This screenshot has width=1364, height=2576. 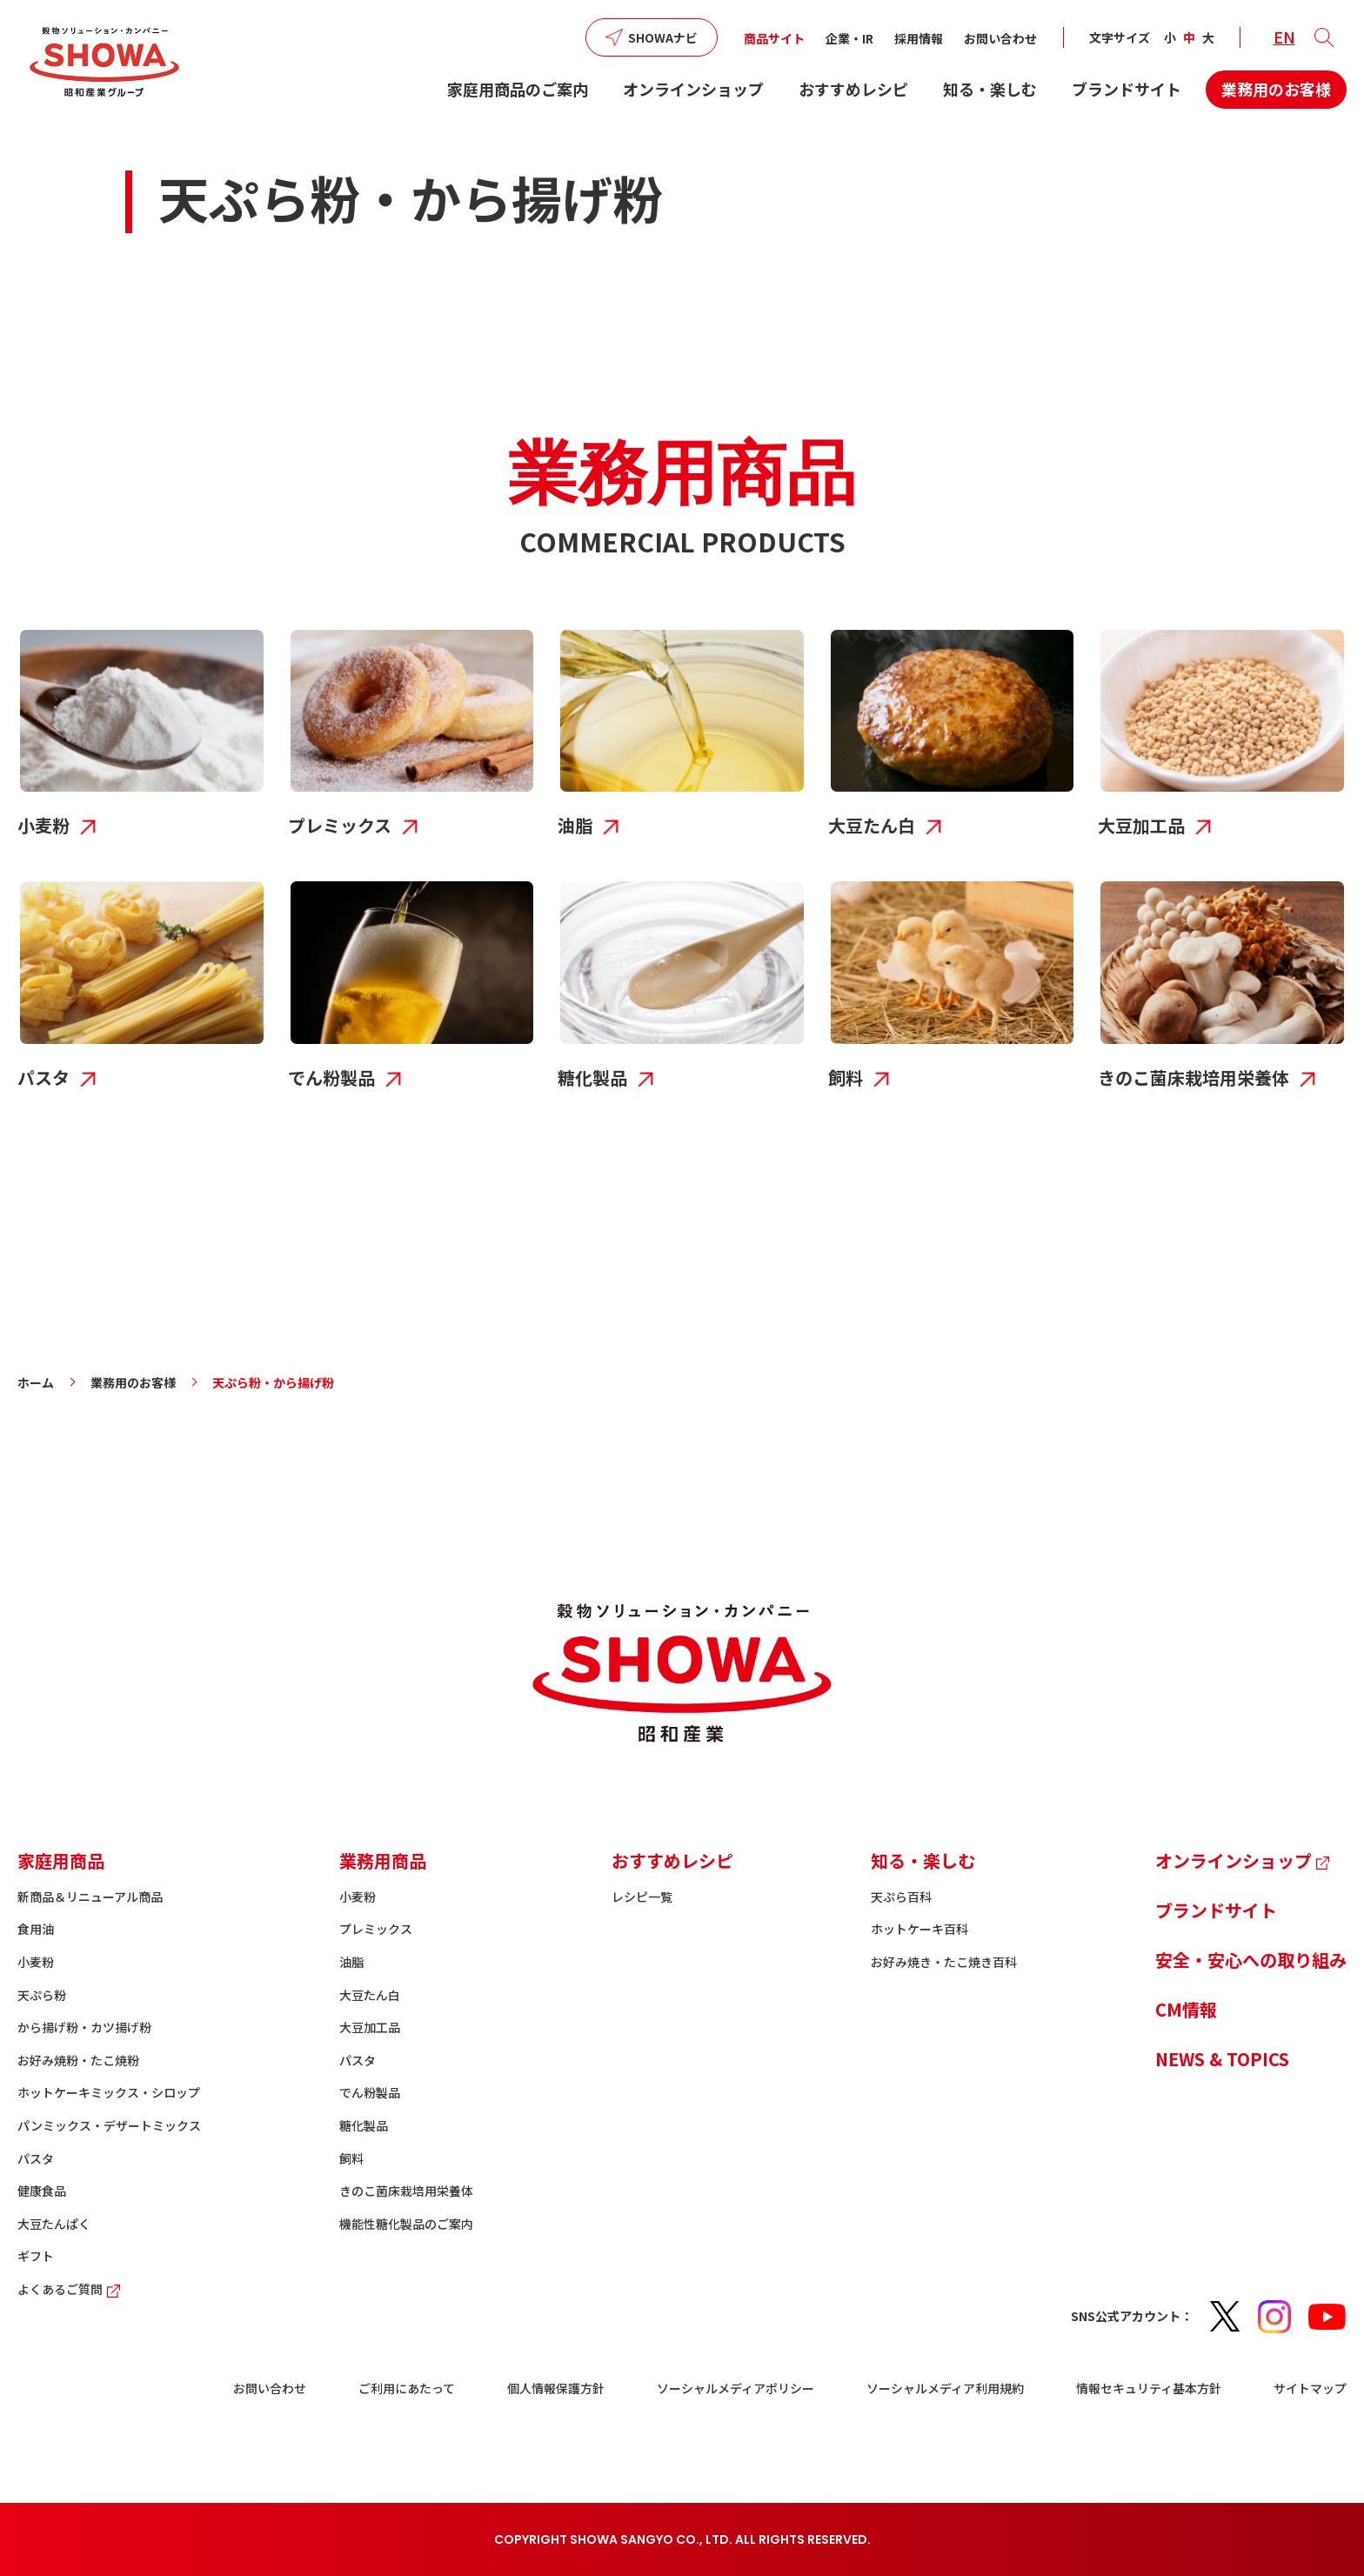 I want to click on 個人情報保護方針, so click(x=556, y=2388).